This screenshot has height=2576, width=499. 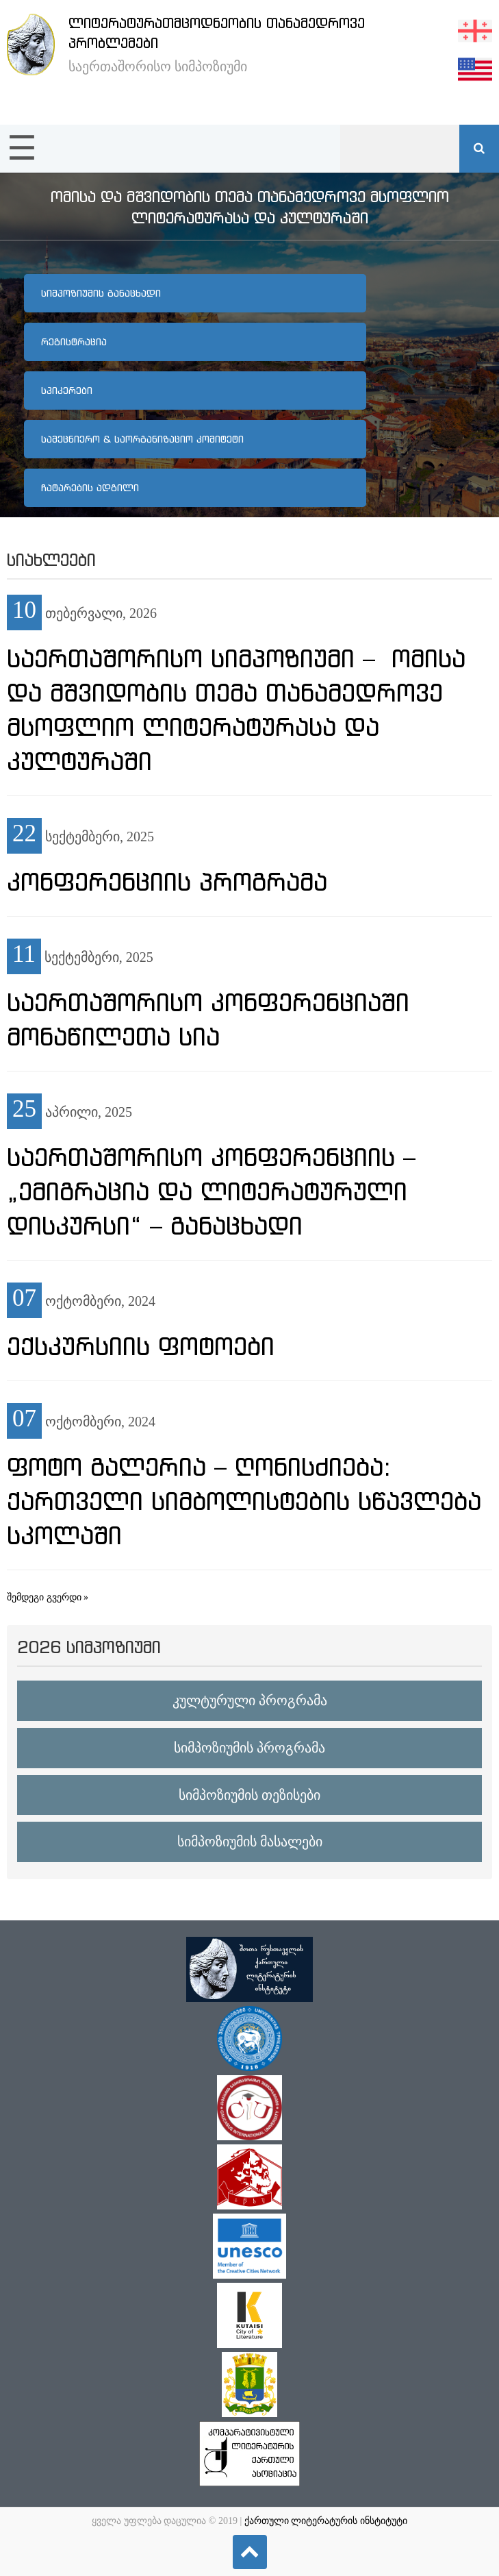 What do you see at coordinates (74, 342) in the screenshot?
I see `რეგისტრაცია` at bounding box center [74, 342].